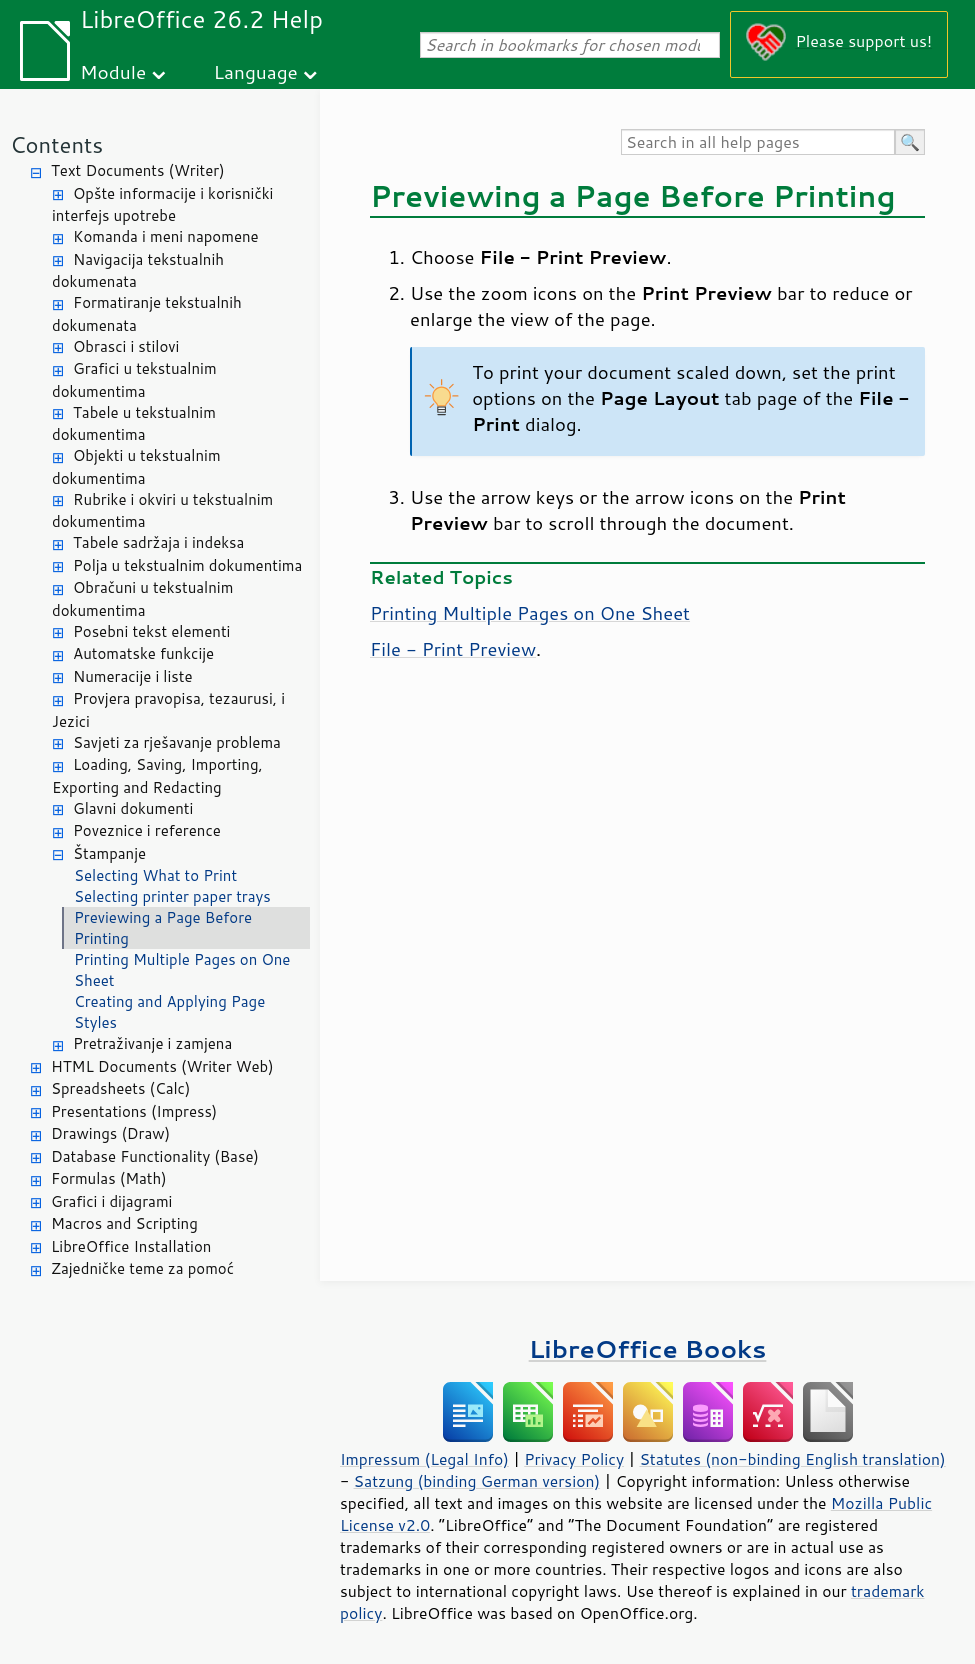 This screenshot has width=975, height=1664. What do you see at coordinates (147, 314) in the screenshot?
I see `Formatiranje tekstualnih dokumenata` at bounding box center [147, 314].